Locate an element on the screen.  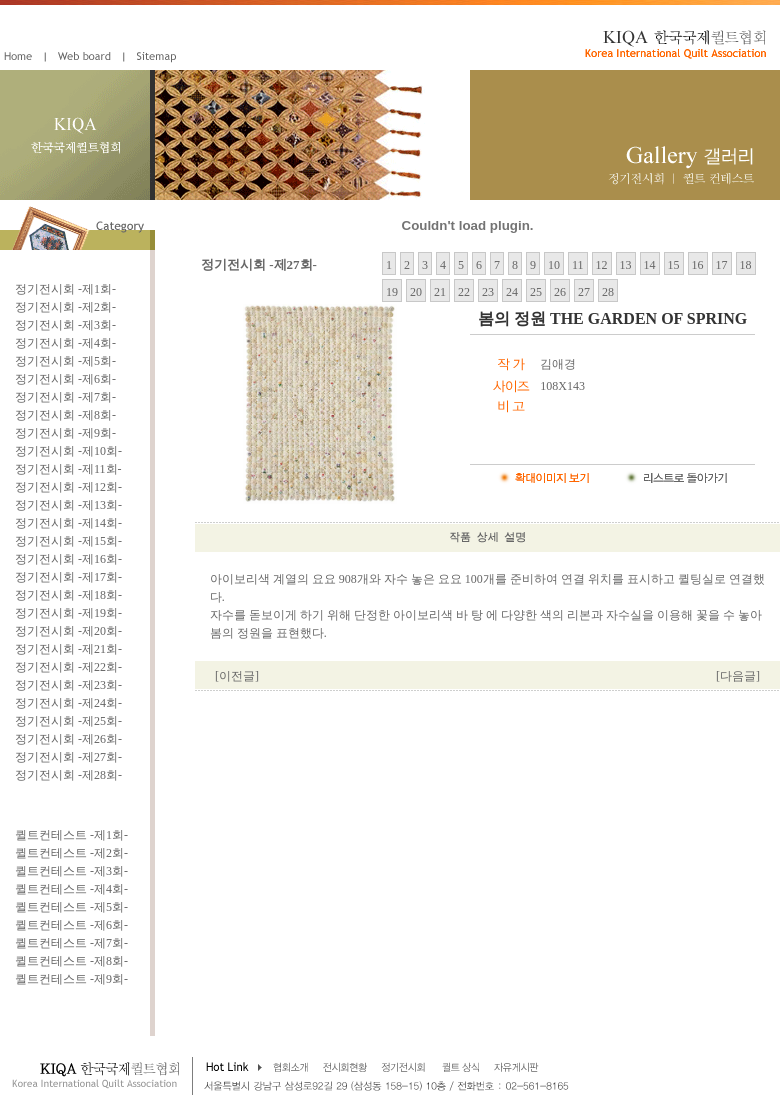
퀼트컨테스트 -제8회- is located at coordinates (71, 961).